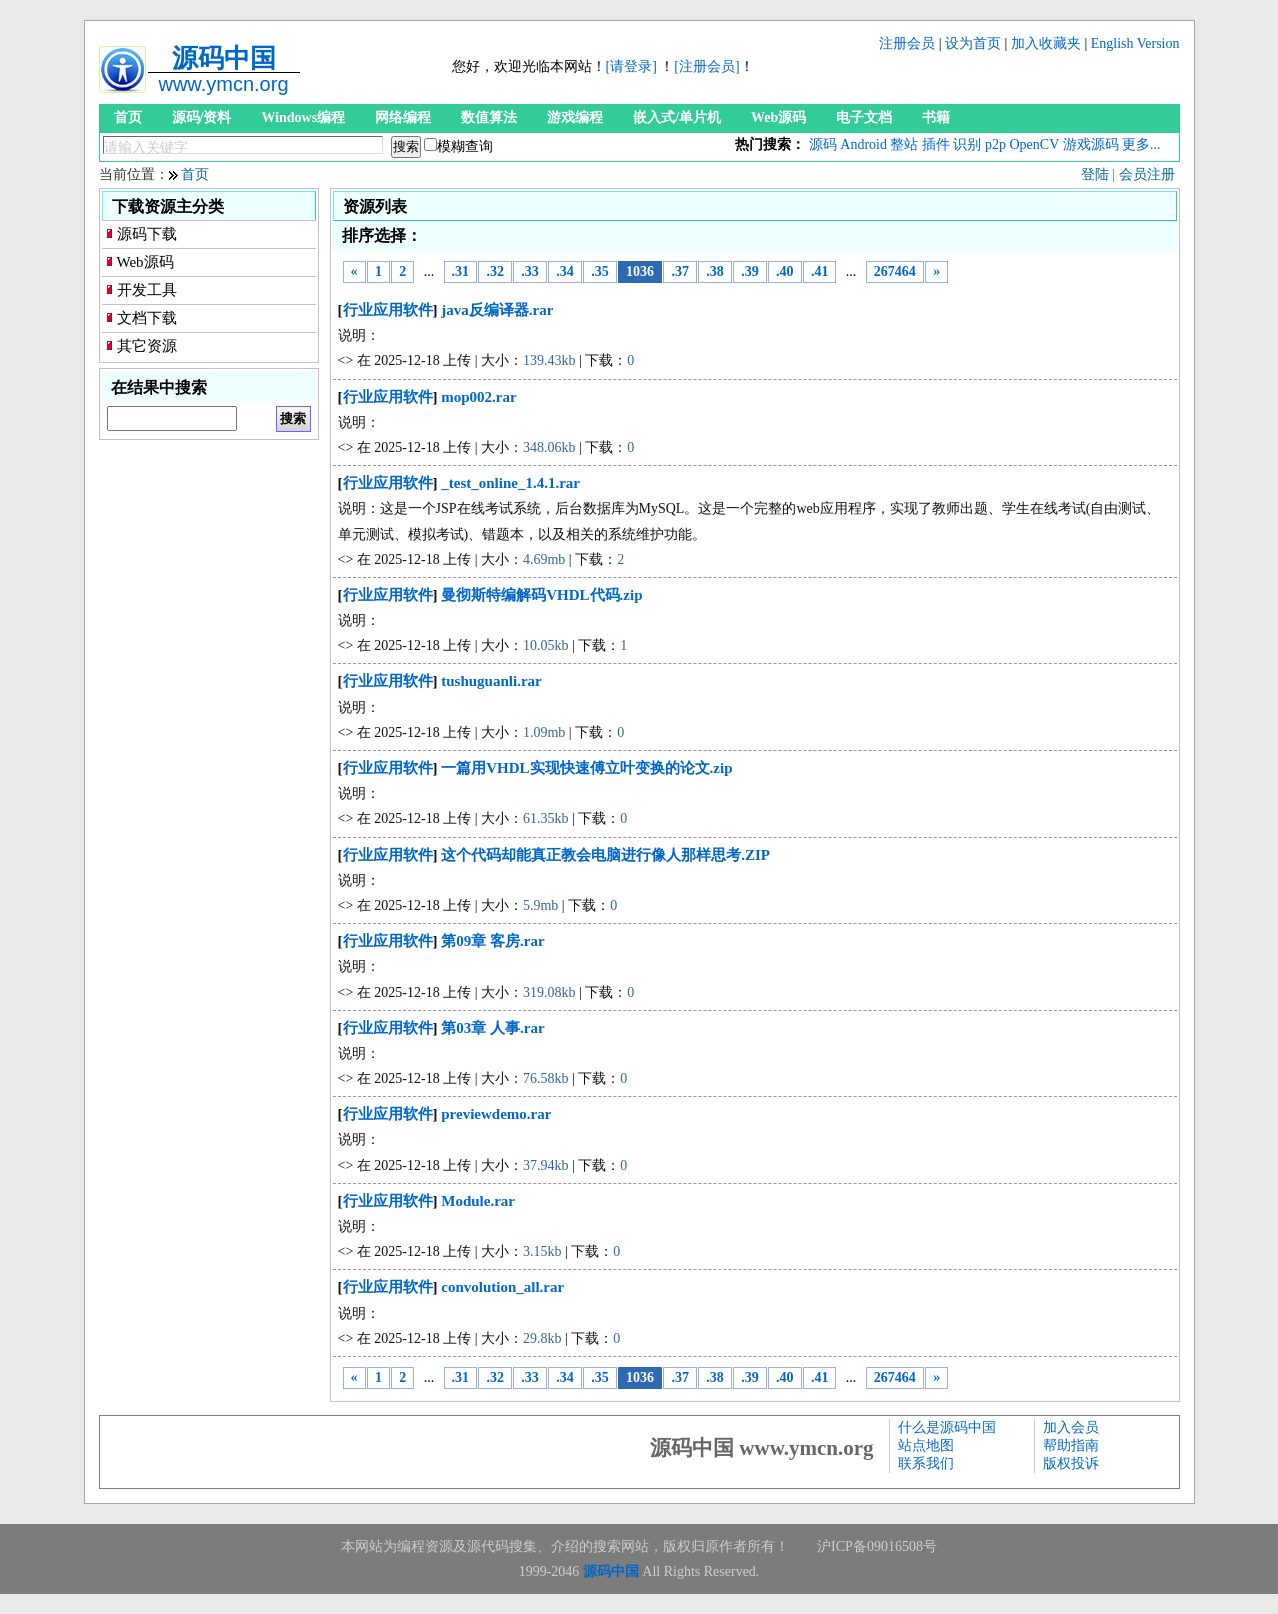 This screenshot has height=1614, width=1278. I want to click on Windows编程, so click(303, 117).